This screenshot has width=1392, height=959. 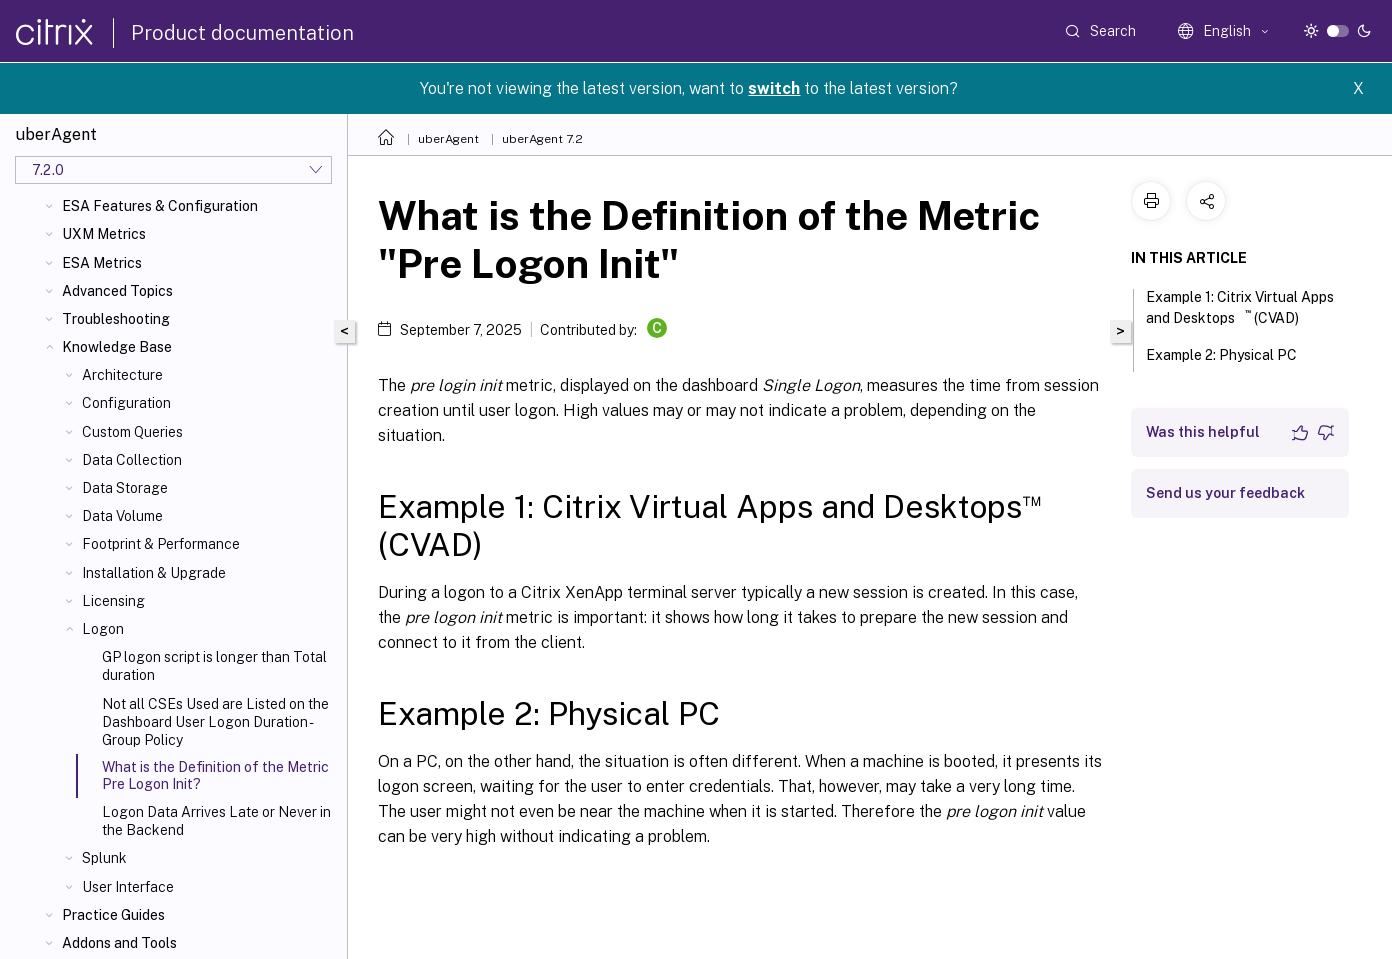 What do you see at coordinates (128, 887) in the screenshot?
I see `User Interface` at bounding box center [128, 887].